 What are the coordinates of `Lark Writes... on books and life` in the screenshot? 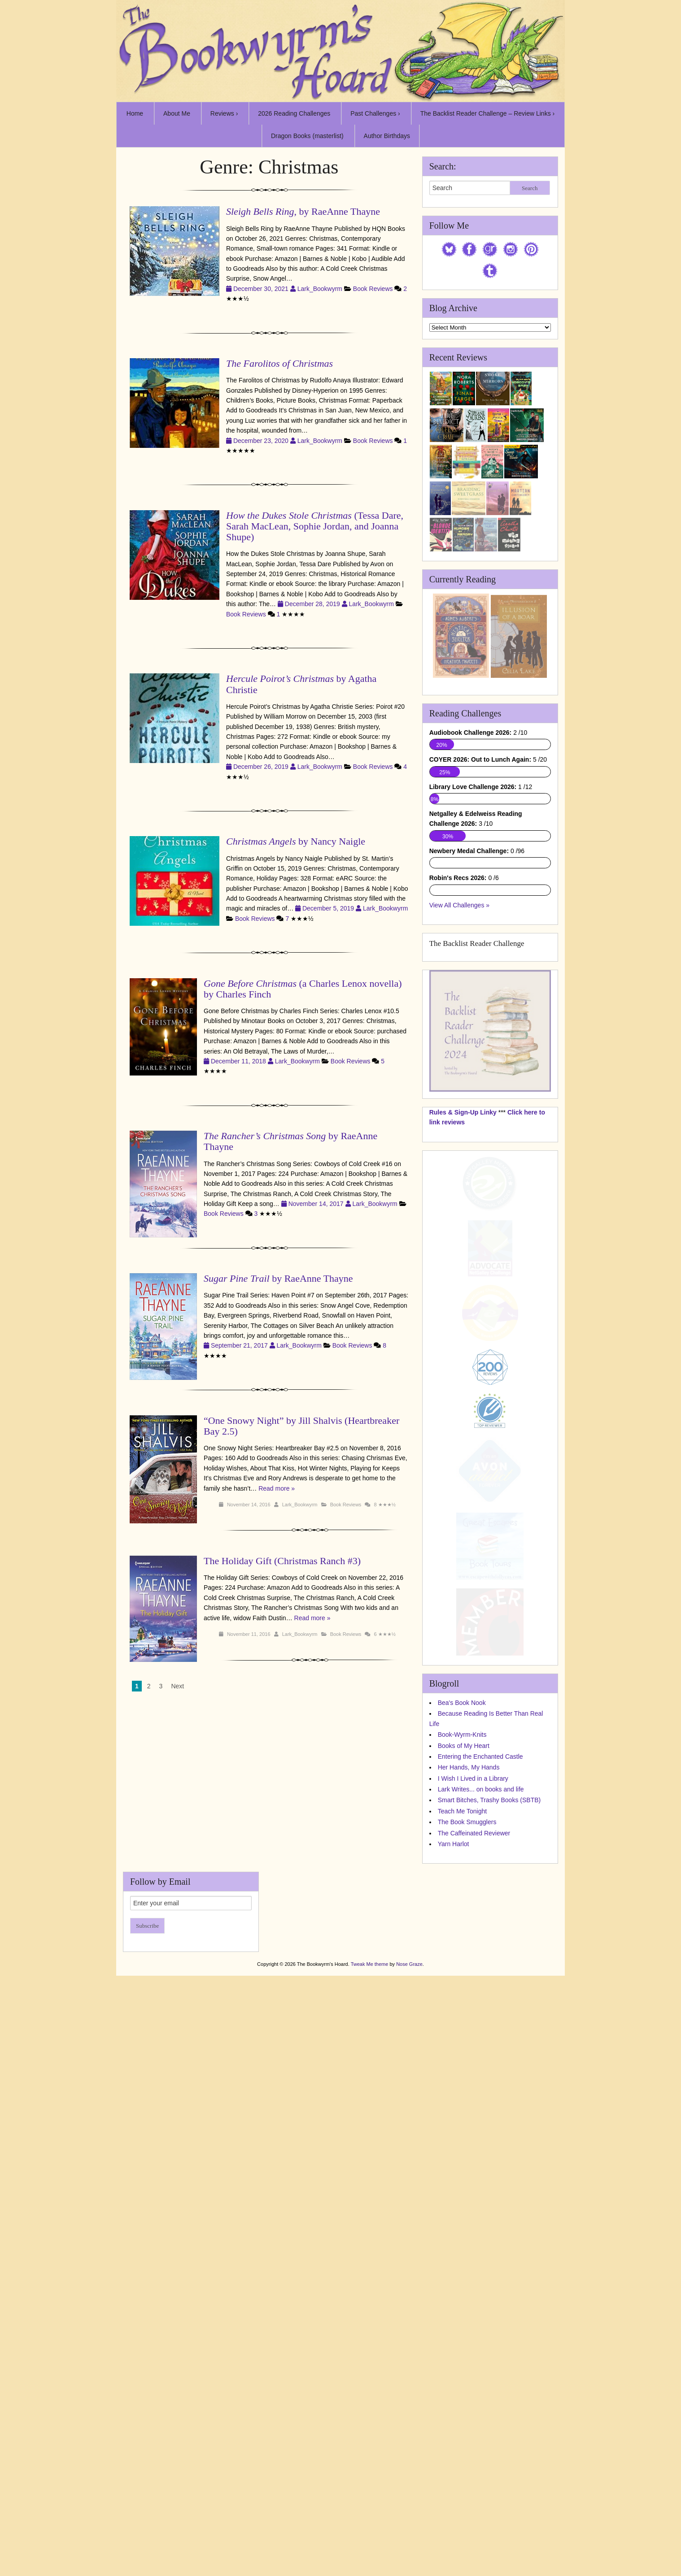 It's located at (481, 2279).